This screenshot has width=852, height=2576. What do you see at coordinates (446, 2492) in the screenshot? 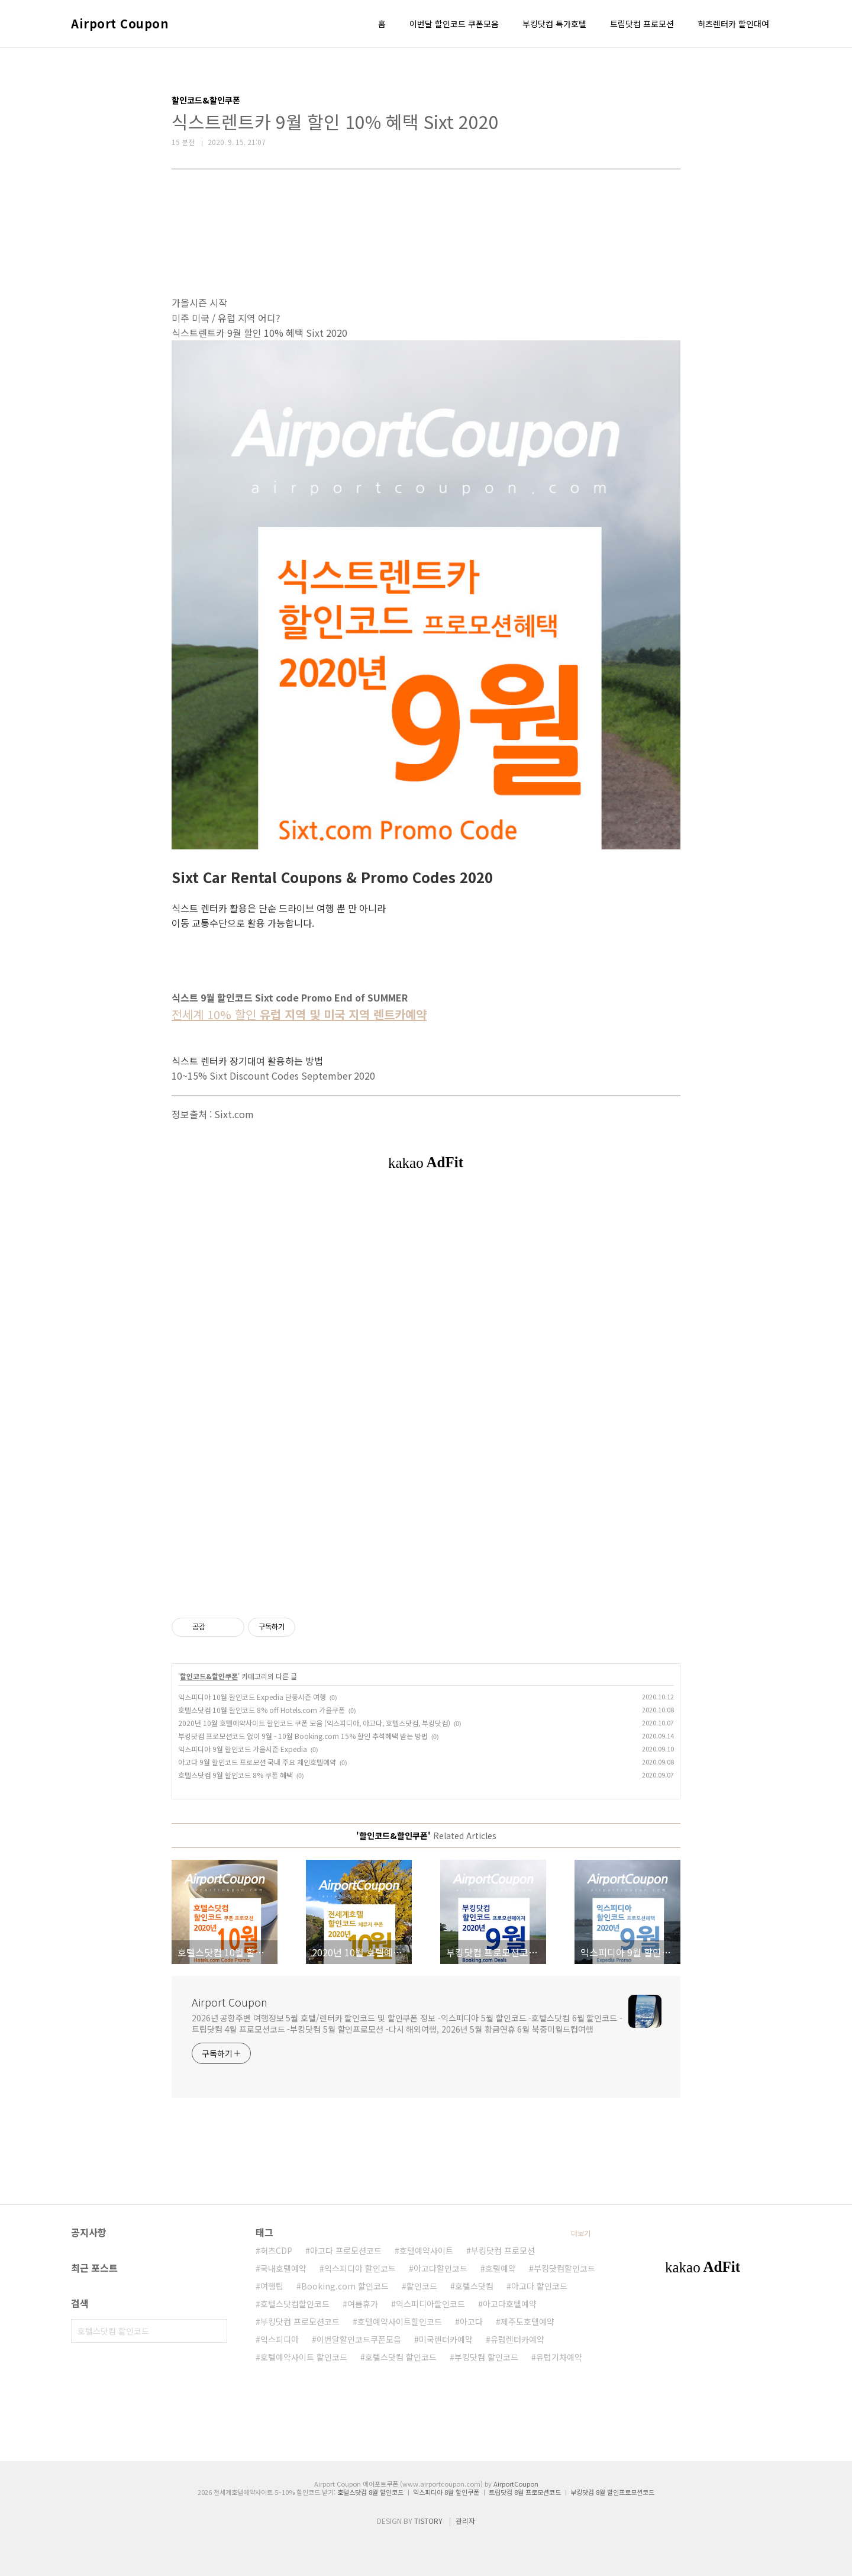
I see `익스피디아 8월 할인쿠폰` at bounding box center [446, 2492].